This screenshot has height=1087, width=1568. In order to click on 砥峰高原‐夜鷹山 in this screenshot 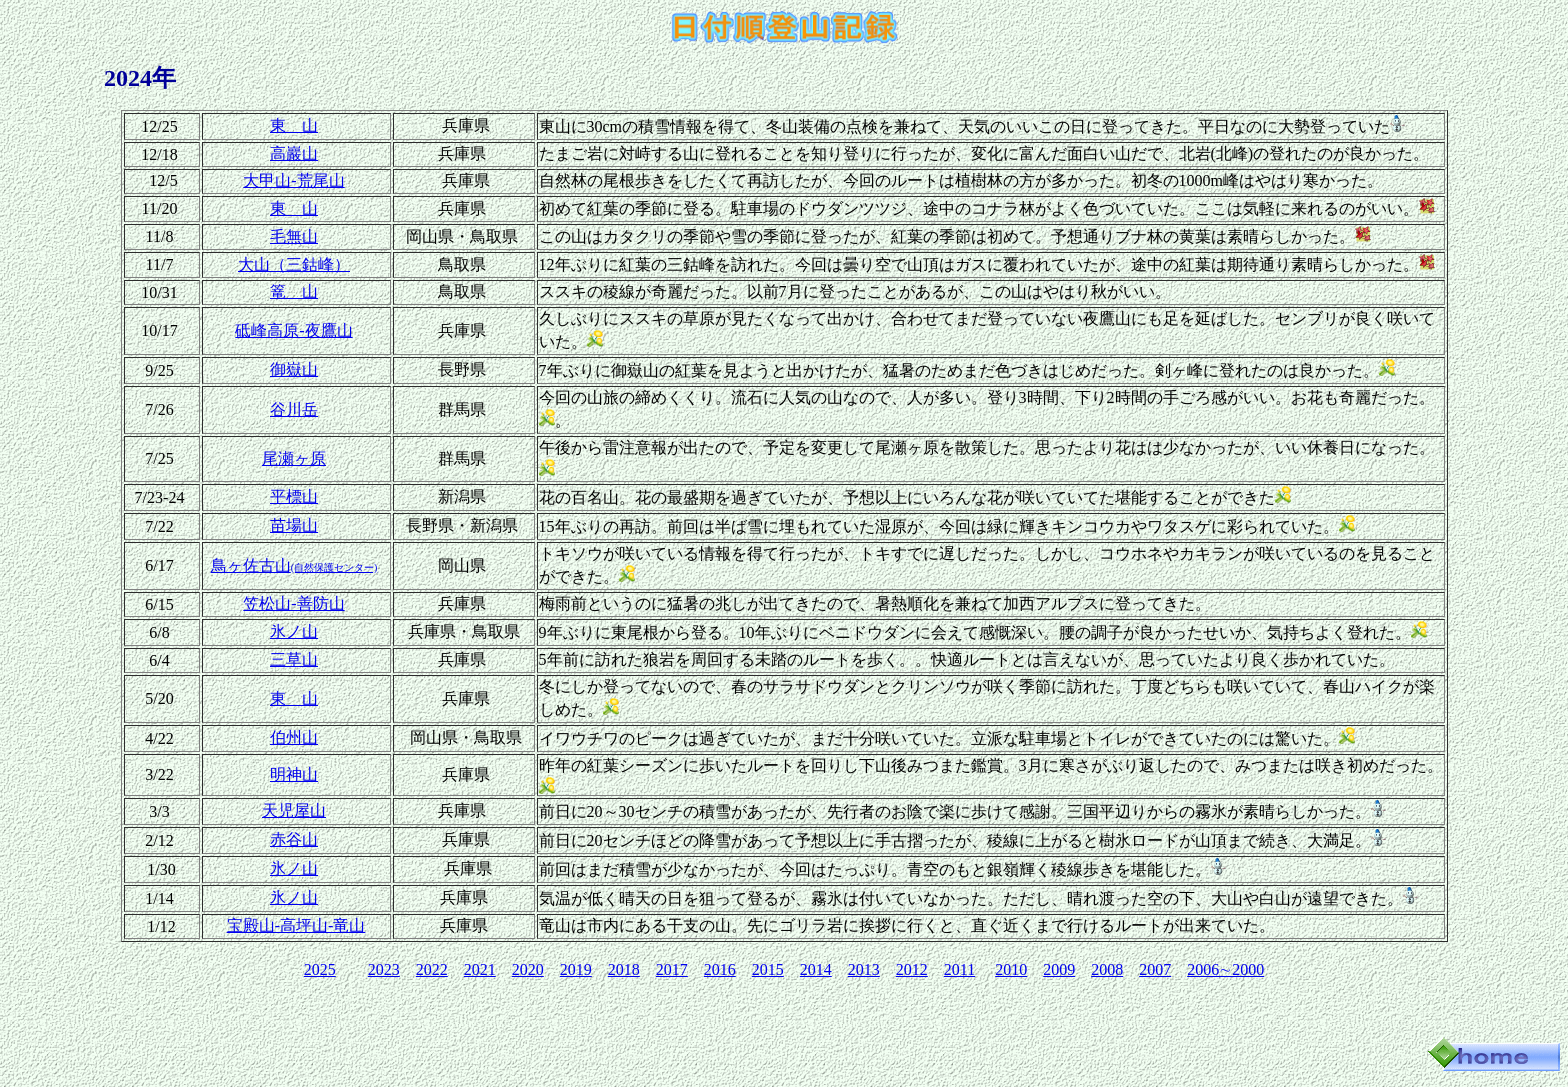, I will do `click(293, 330)`.